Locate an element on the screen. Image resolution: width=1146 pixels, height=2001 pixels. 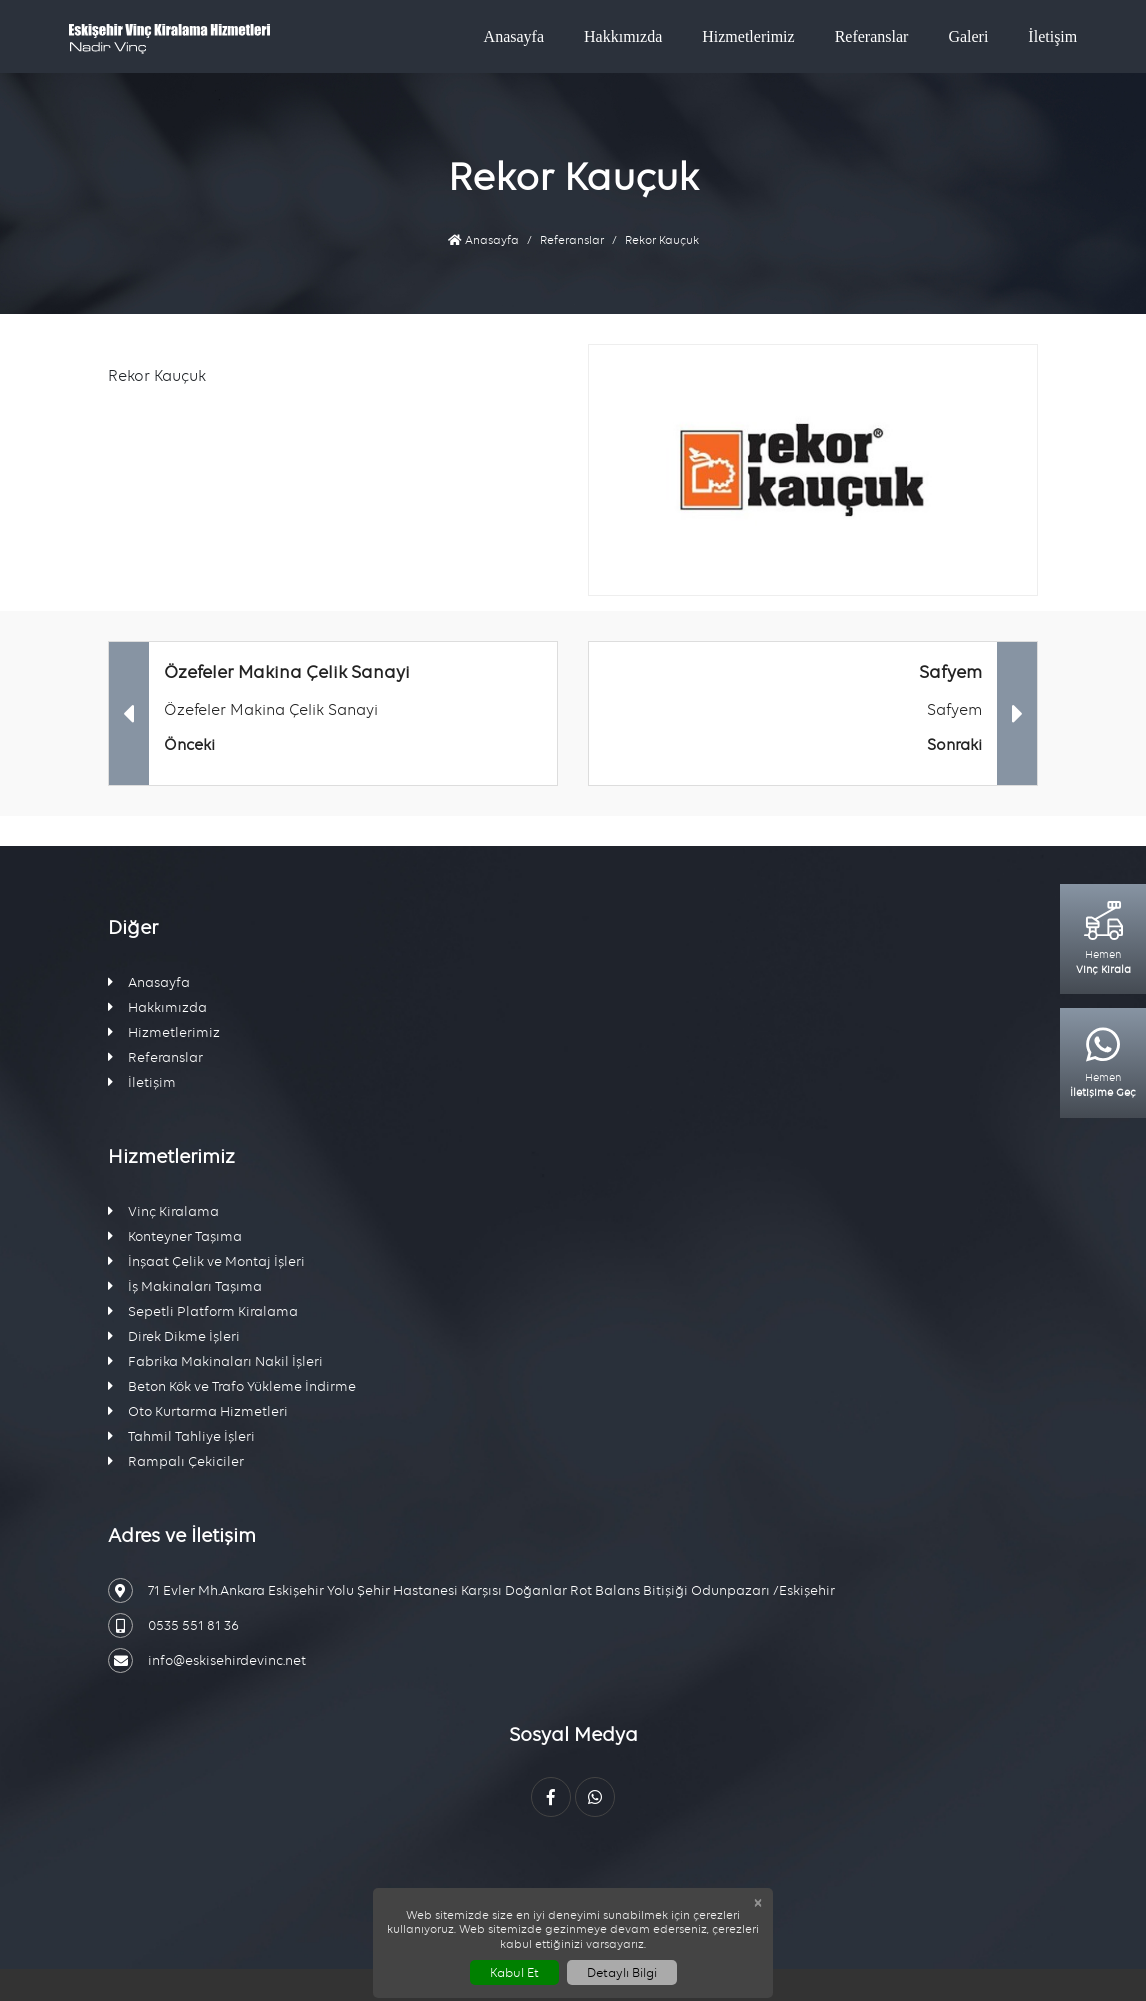
Kabul Et is located at coordinates (514, 1972).